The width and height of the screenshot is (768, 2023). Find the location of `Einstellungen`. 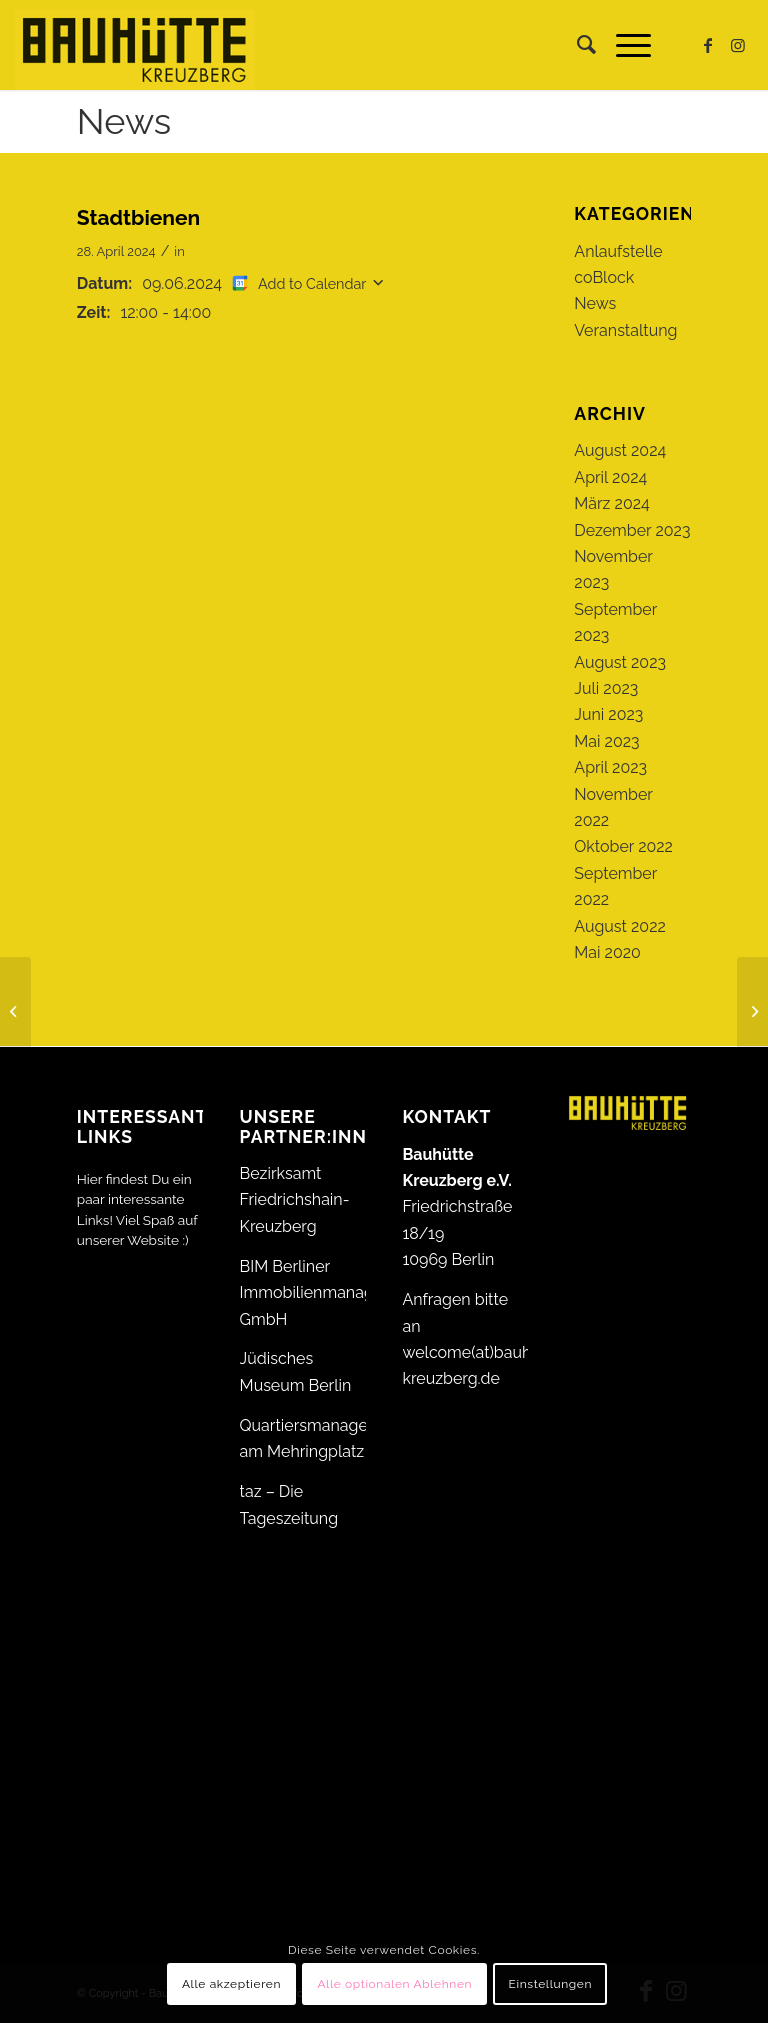

Einstellungen is located at coordinates (551, 1984).